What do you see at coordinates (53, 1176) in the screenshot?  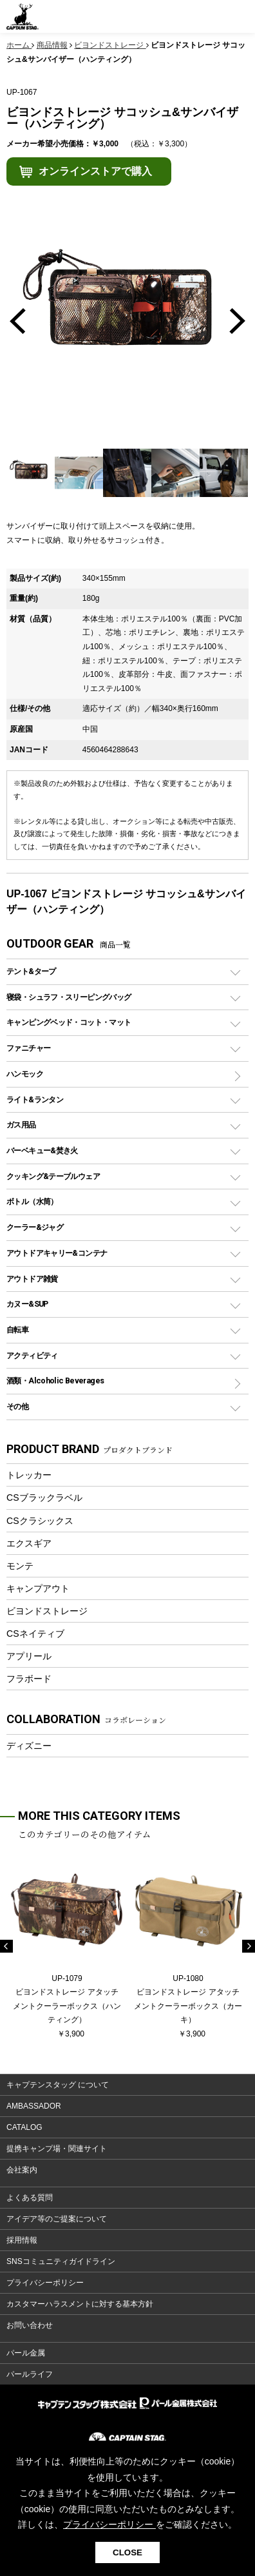 I see `クッキング&テーブルウェア` at bounding box center [53, 1176].